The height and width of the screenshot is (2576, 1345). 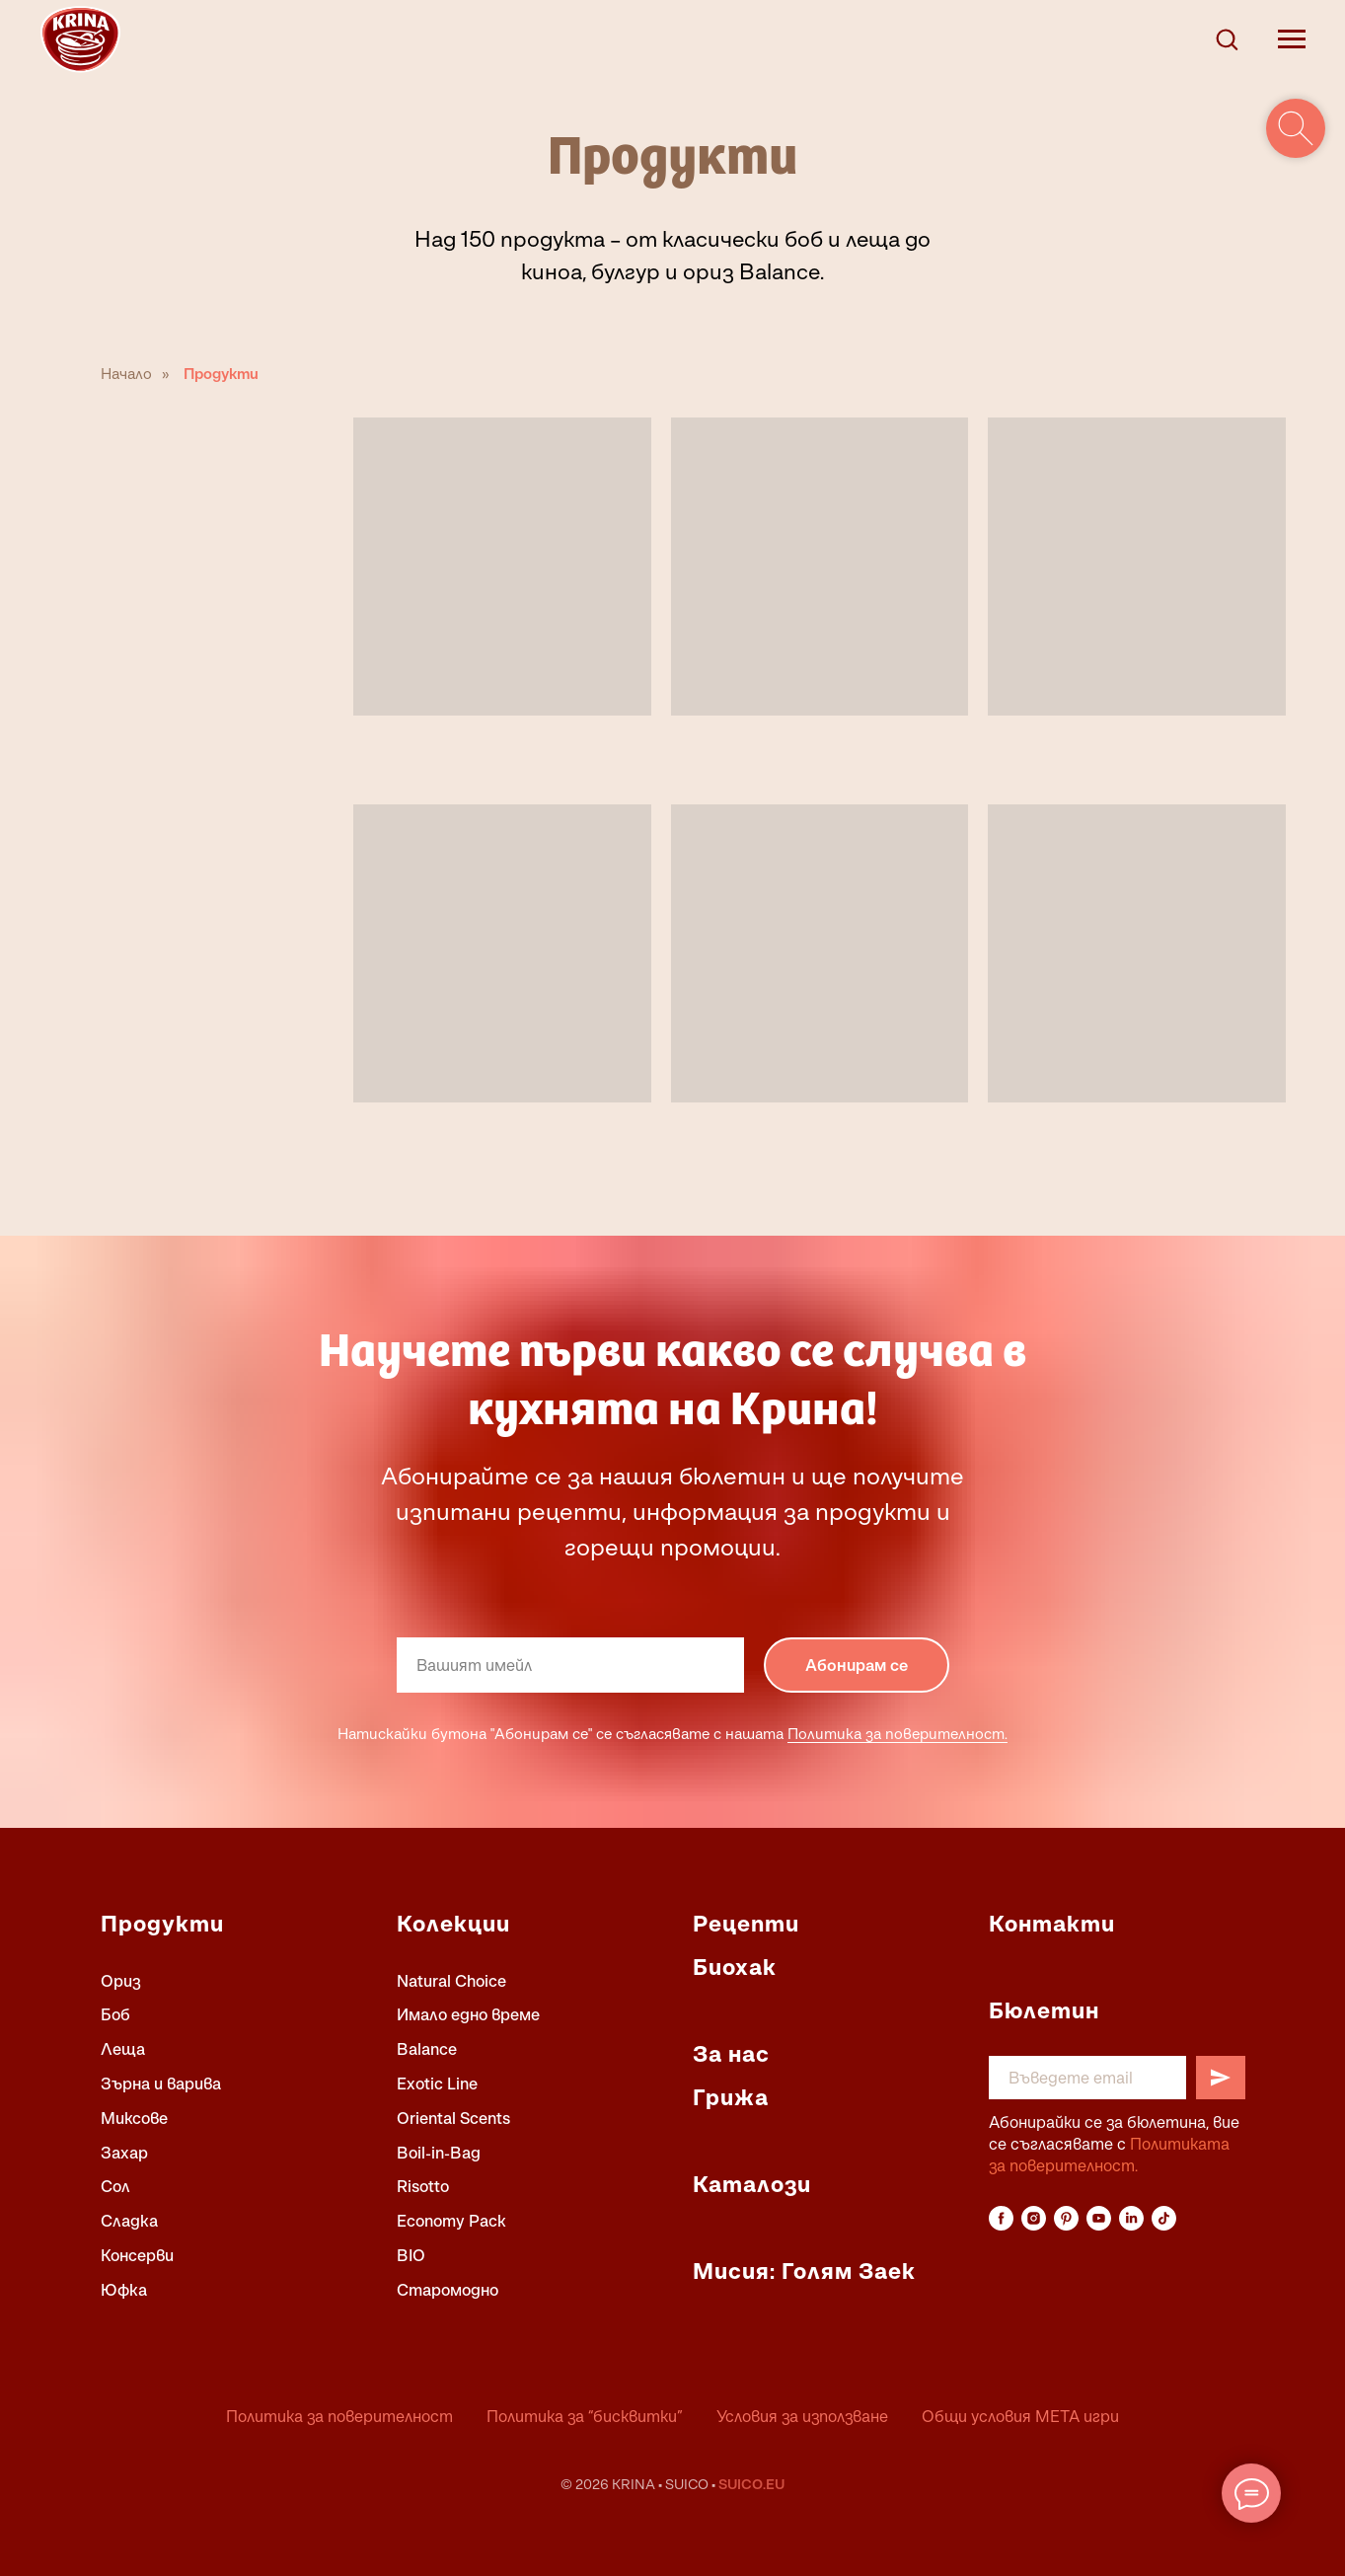 What do you see at coordinates (453, 2118) in the screenshot?
I see `Oriental Scents` at bounding box center [453, 2118].